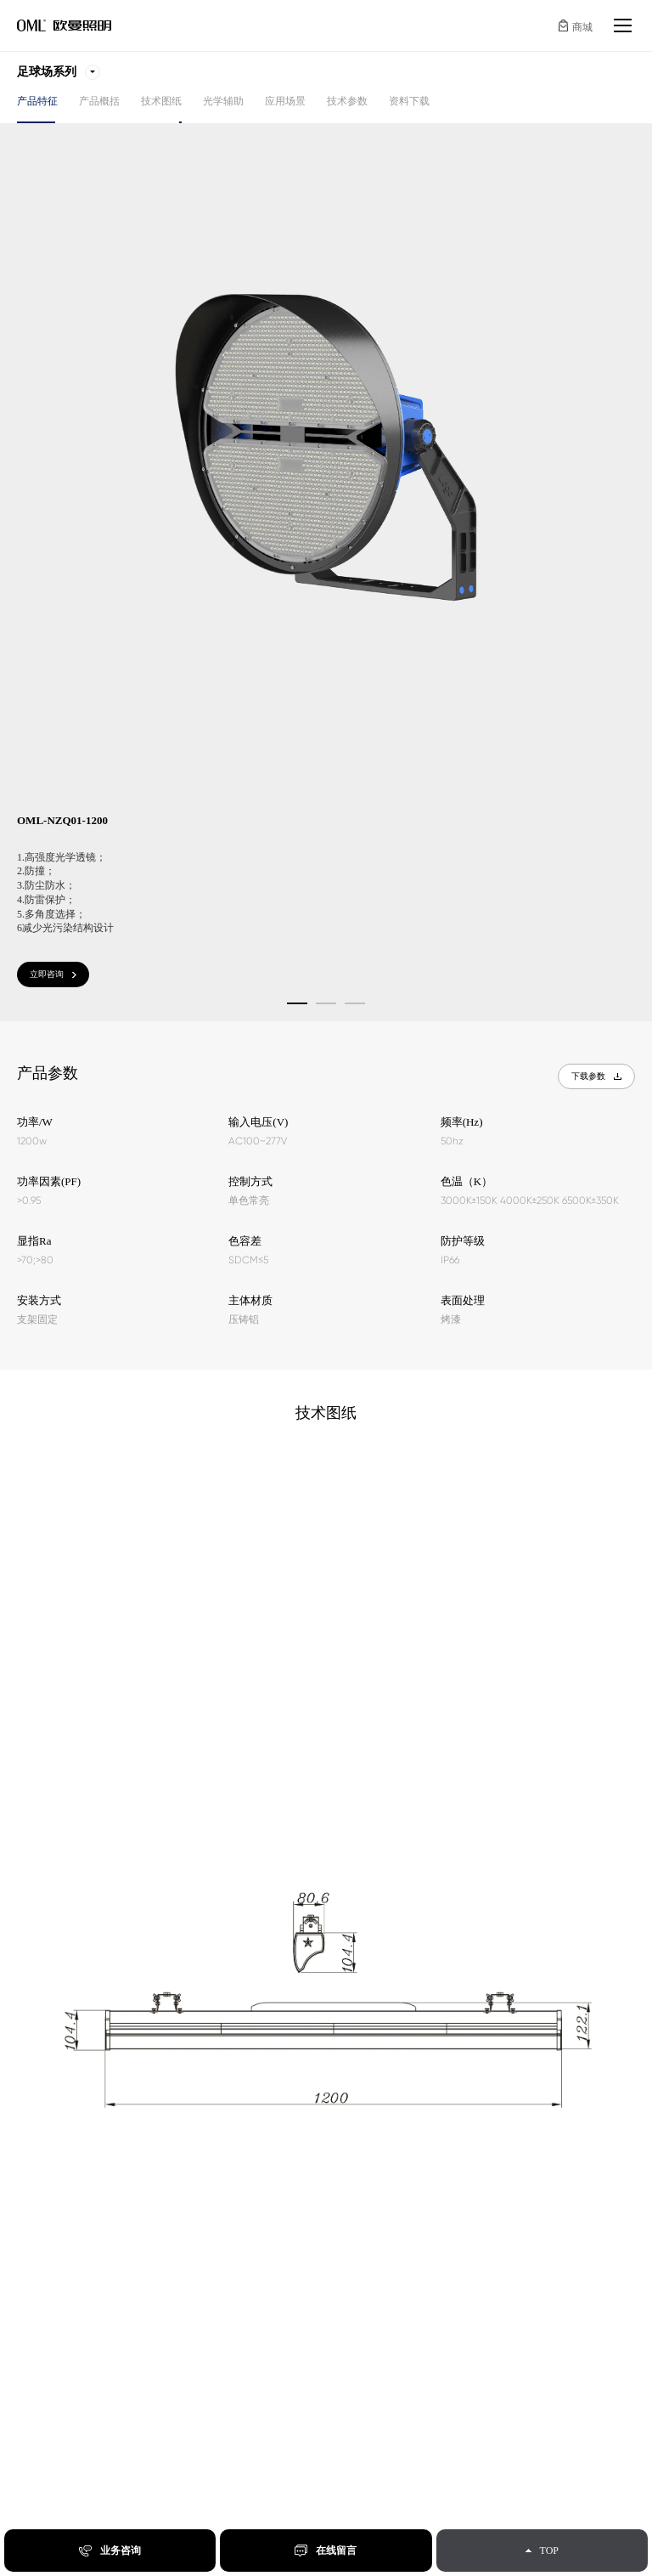  Describe the element at coordinates (37, 101) in the screenshot. I see `产品特征` at that location.